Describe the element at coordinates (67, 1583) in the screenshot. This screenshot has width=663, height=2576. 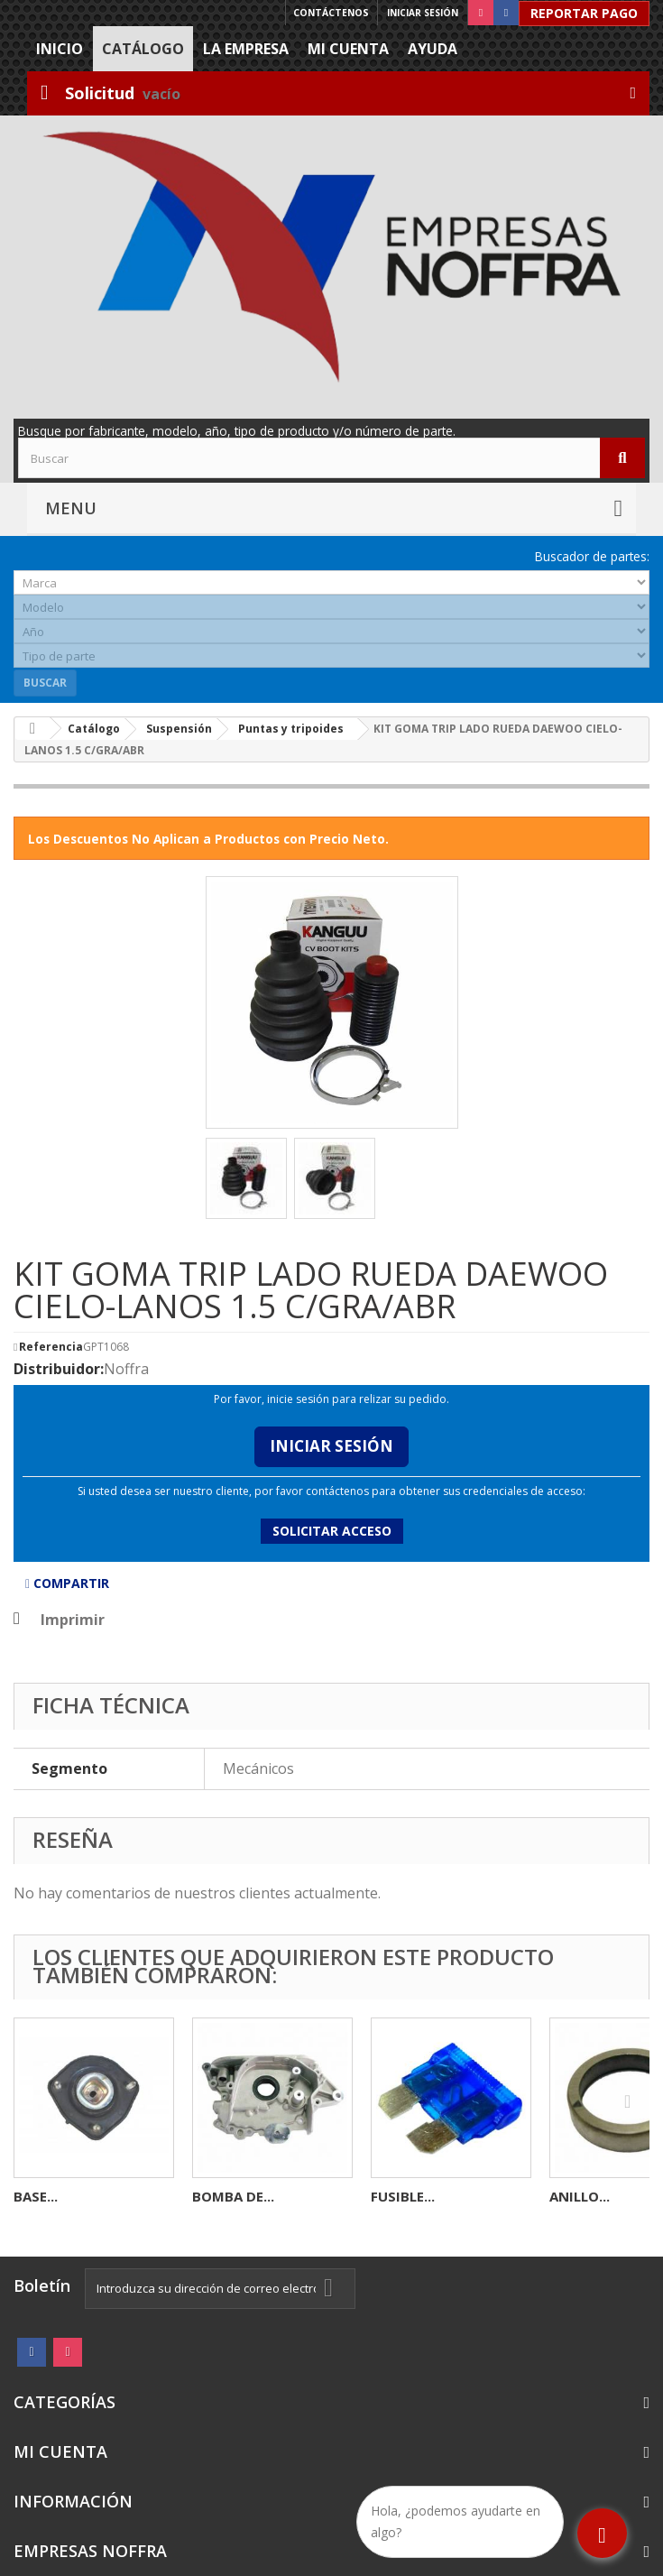
I see `Compartir` at that location.